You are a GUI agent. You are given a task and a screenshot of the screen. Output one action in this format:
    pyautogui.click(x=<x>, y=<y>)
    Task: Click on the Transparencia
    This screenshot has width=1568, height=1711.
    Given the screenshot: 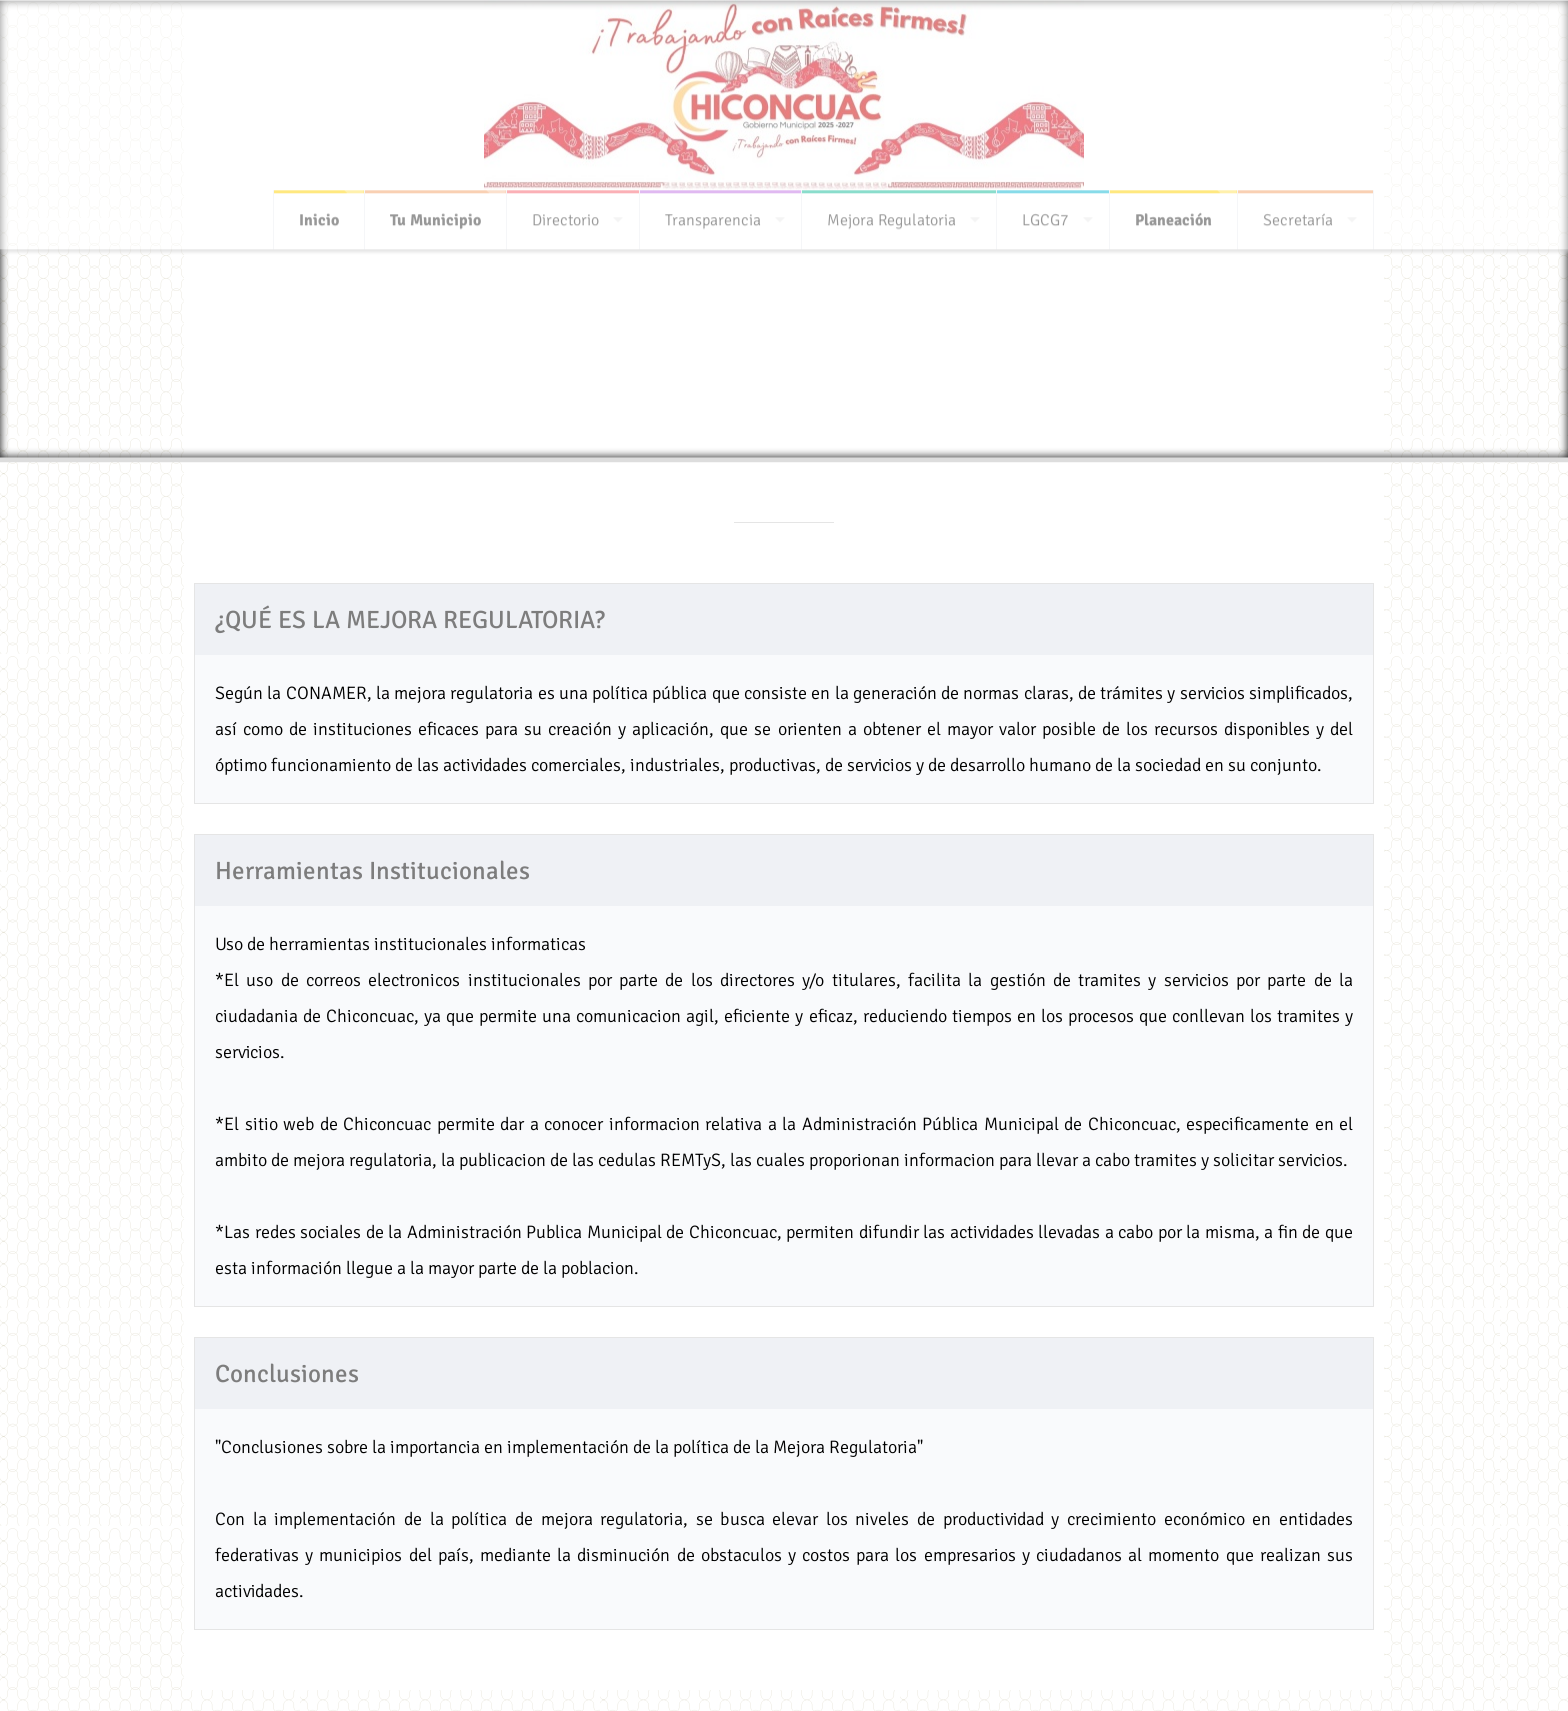 What is the action you would take?
    pyautogui.click(x=713, y=214)
    